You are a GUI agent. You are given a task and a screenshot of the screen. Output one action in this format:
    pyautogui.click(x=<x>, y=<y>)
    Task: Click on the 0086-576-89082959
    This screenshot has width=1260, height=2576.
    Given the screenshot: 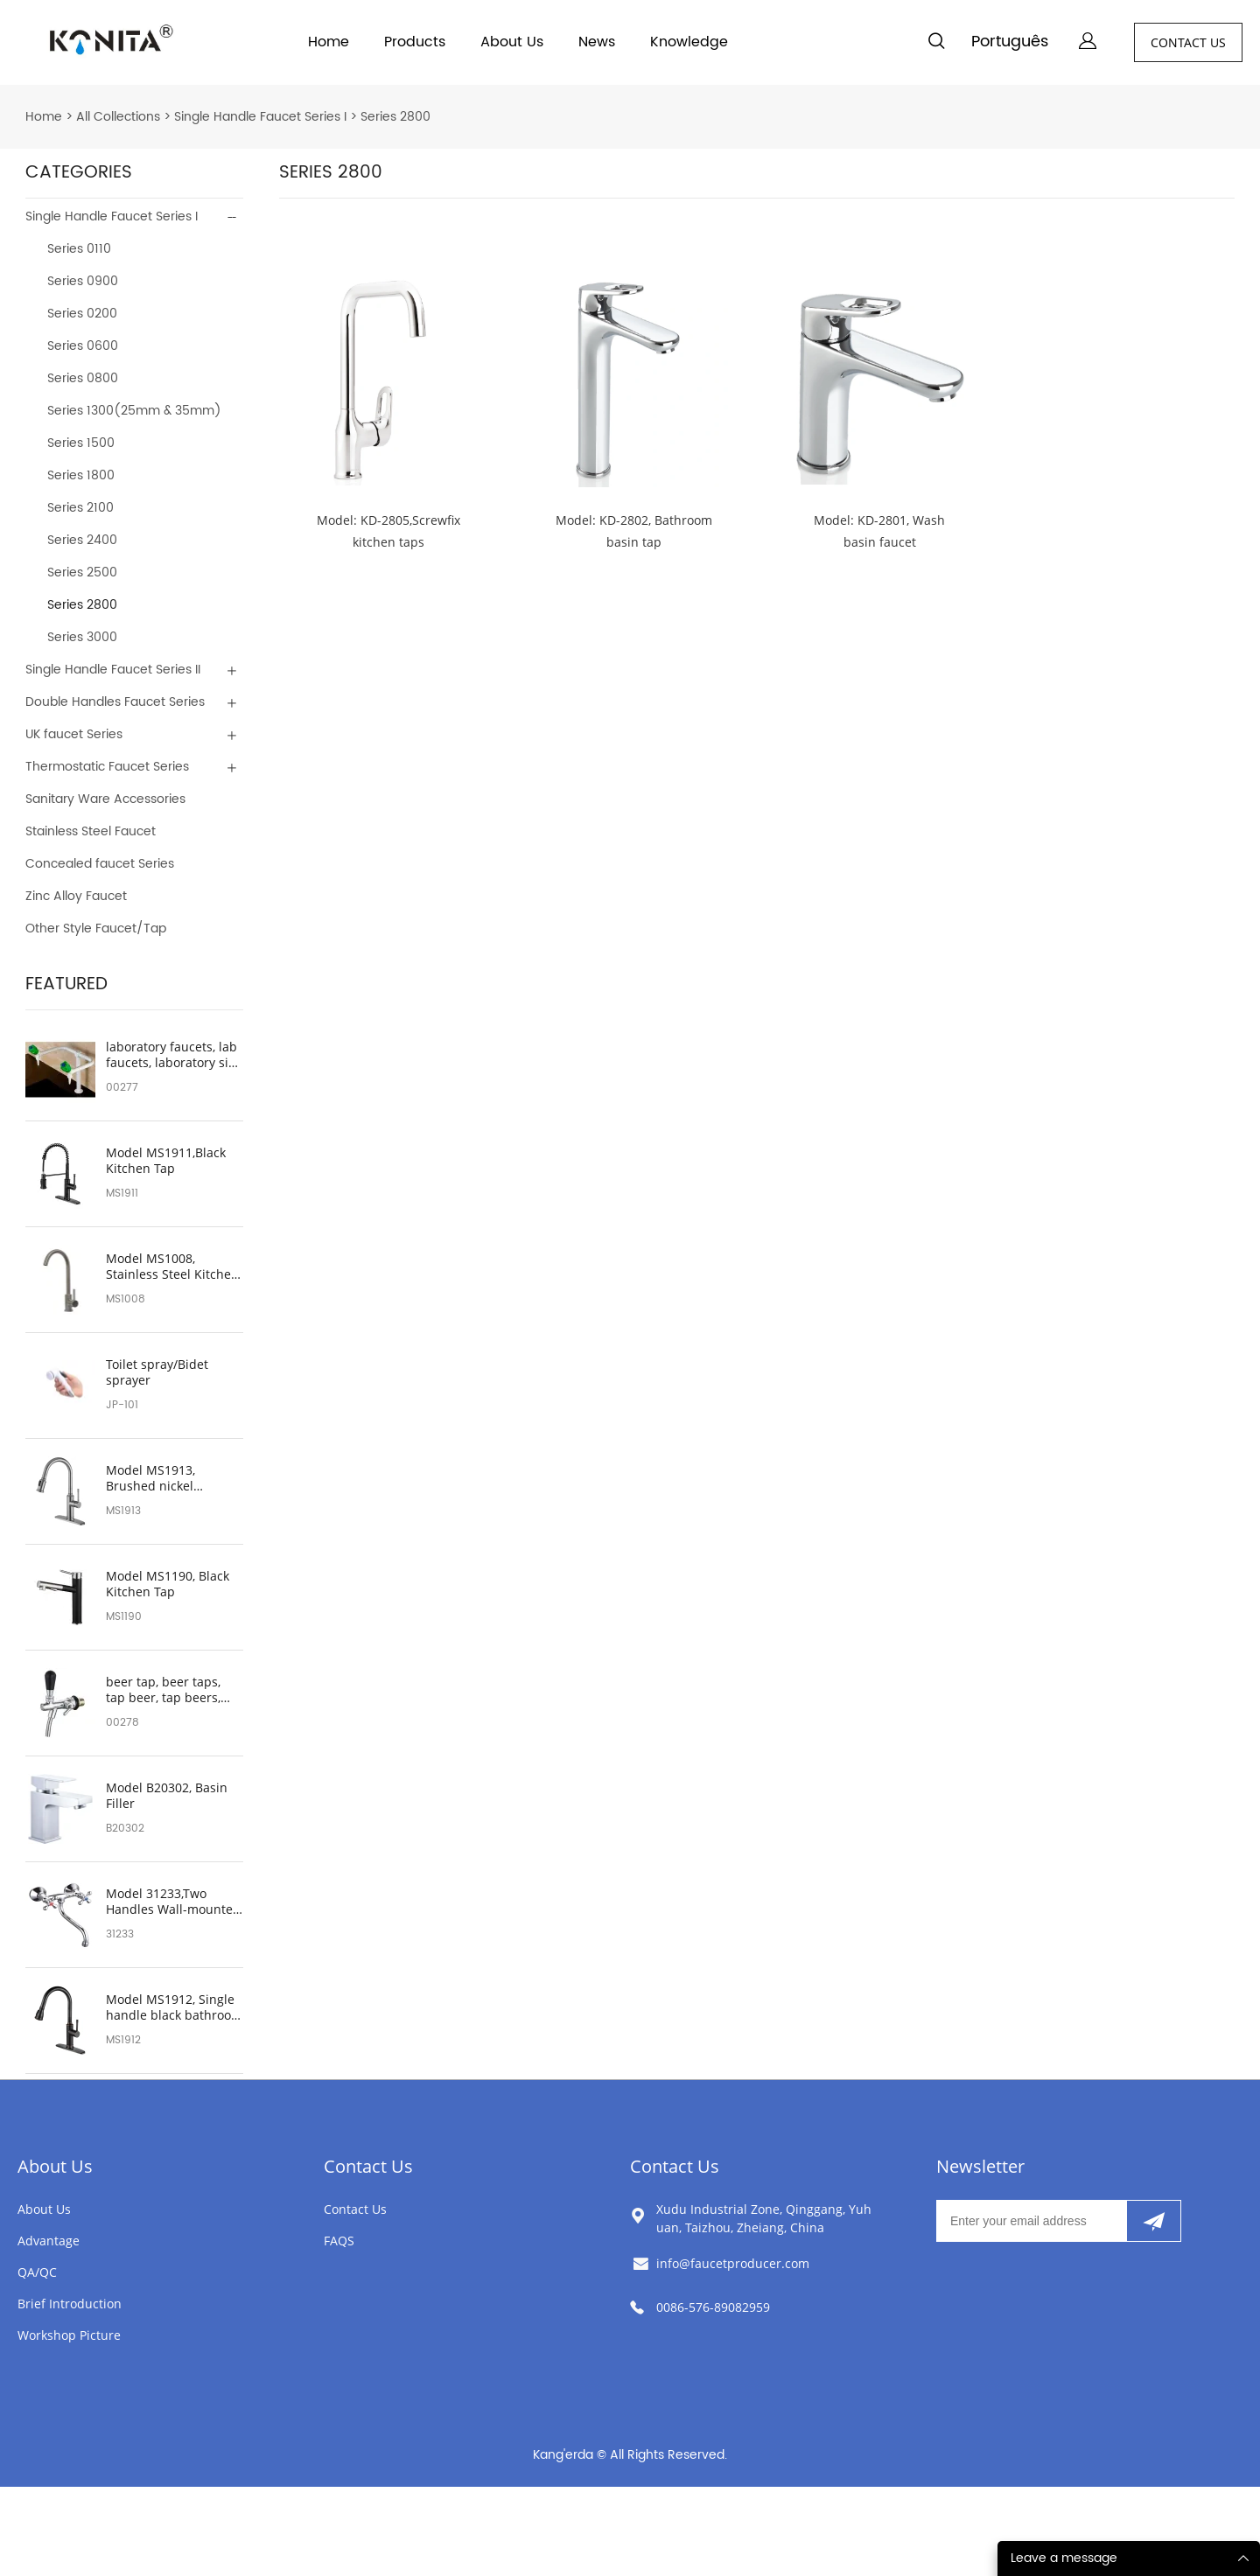 What is the action you would take?
    pyautogui.click(x=713, y=2307)
    